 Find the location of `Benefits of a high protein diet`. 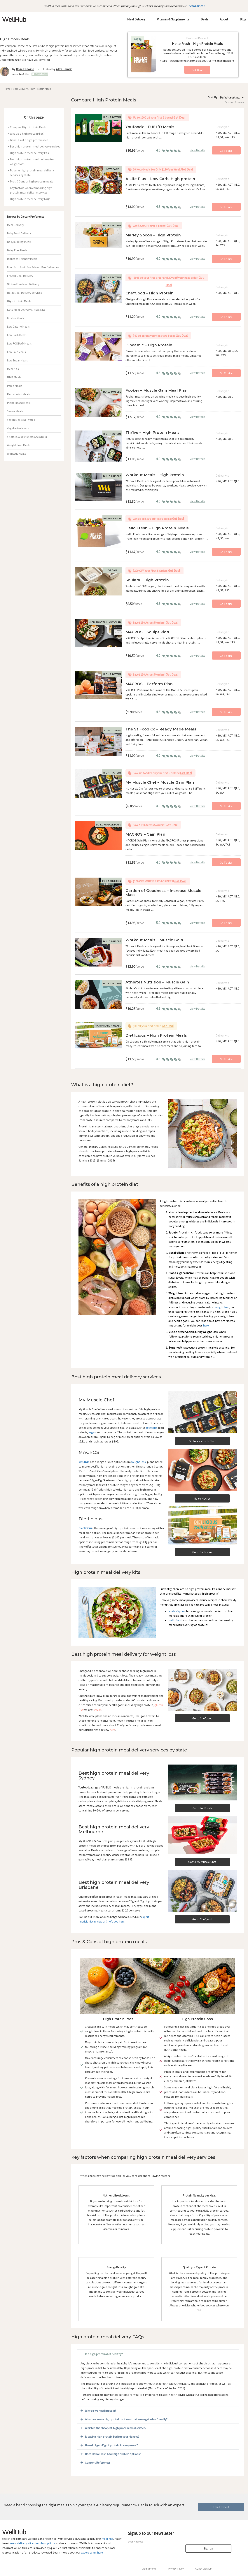

Benefits of a high protein diet is located at coordinates (29, 140).